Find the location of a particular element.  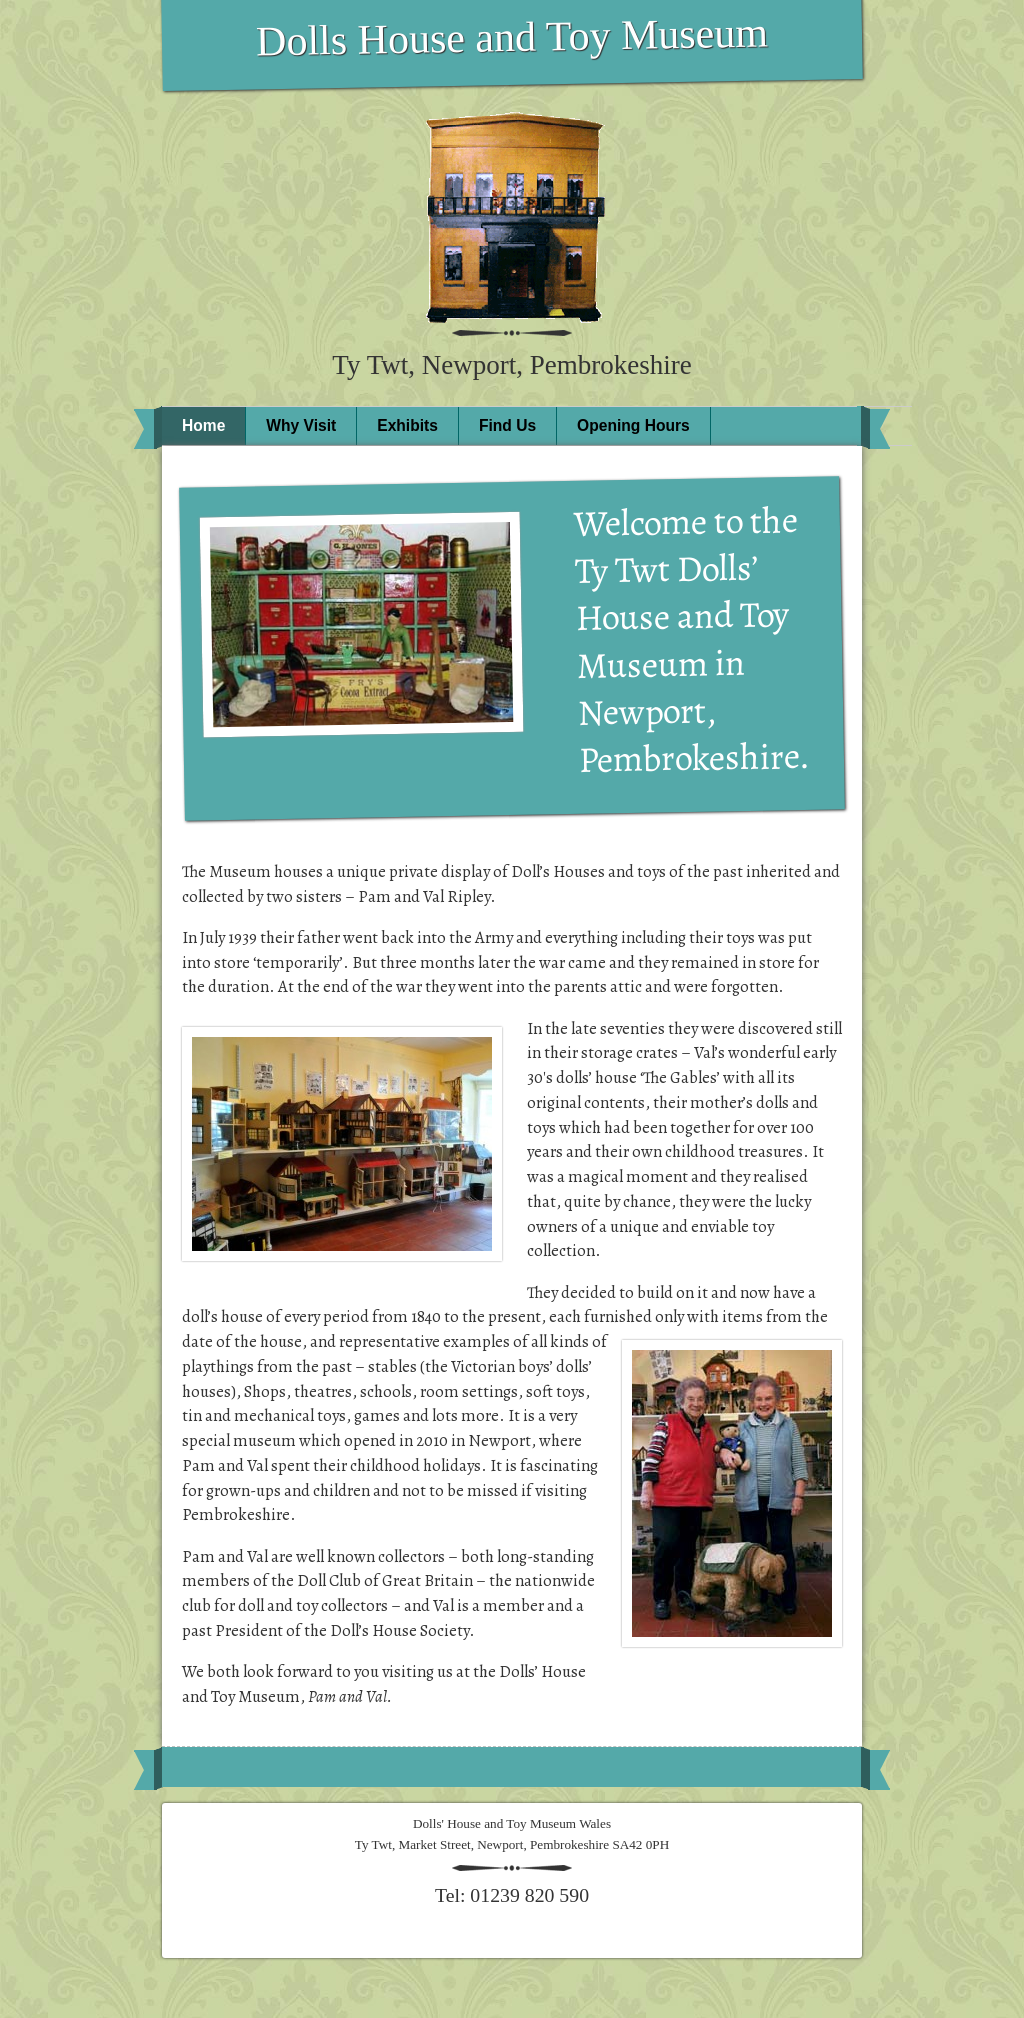

Opening Hours is located at coordinates (633, 425).